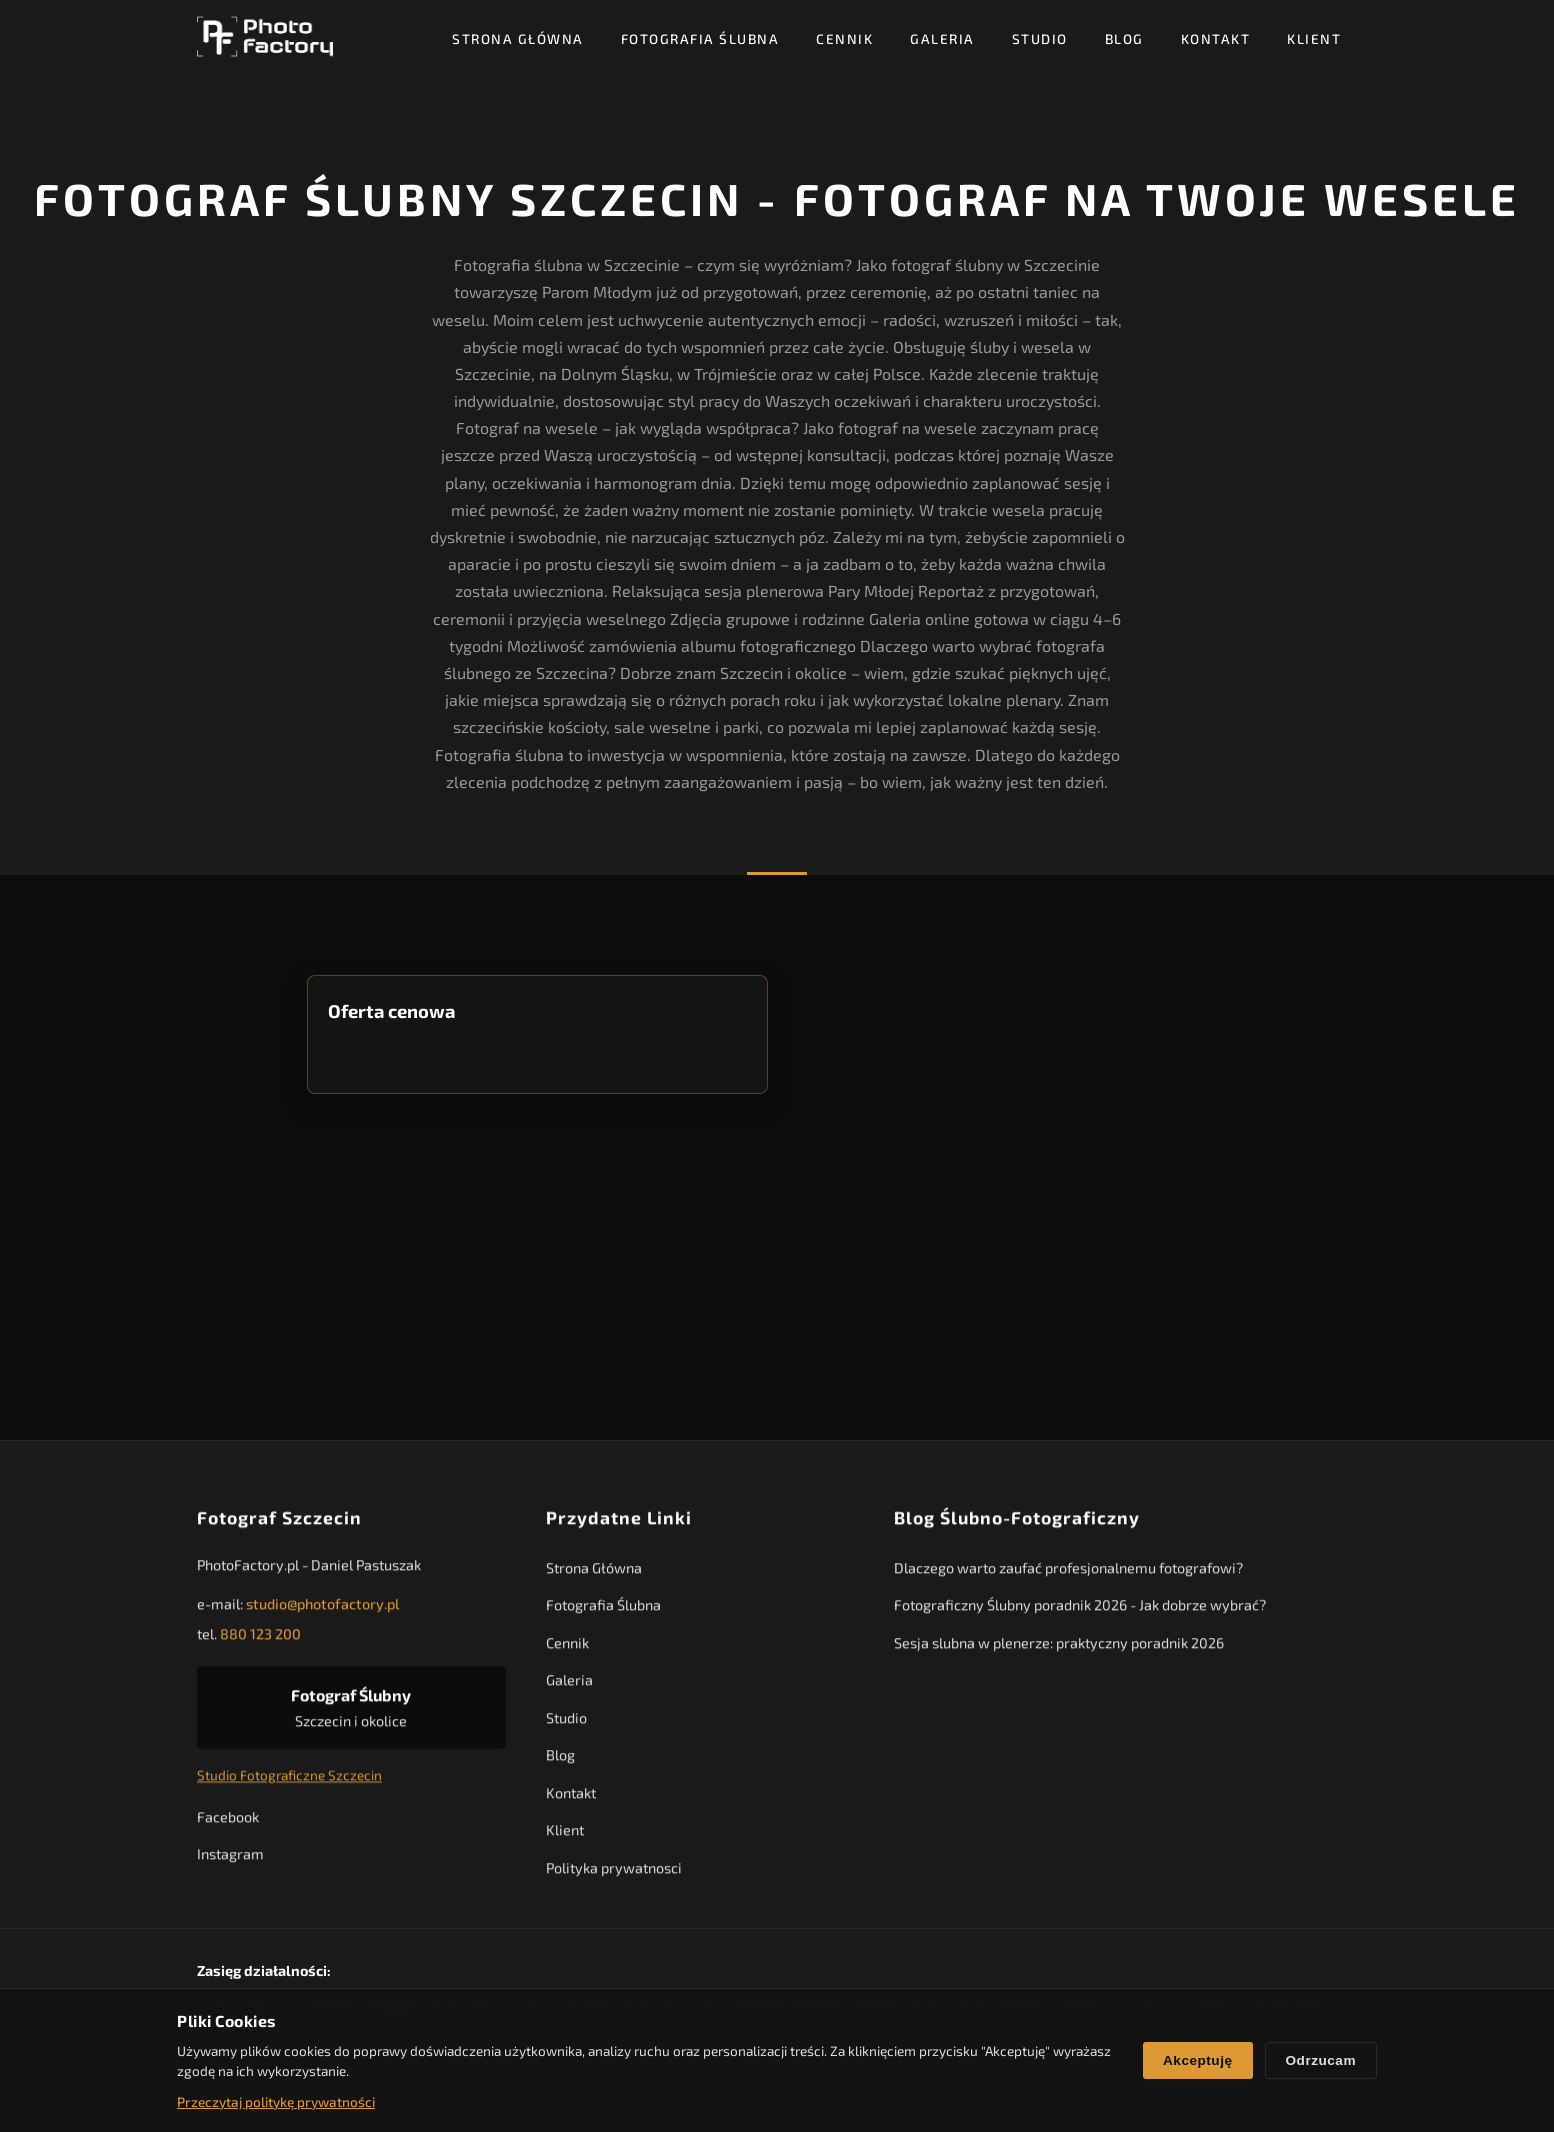  I want to click on studio@photofactory.pl, so click(322, 1611).